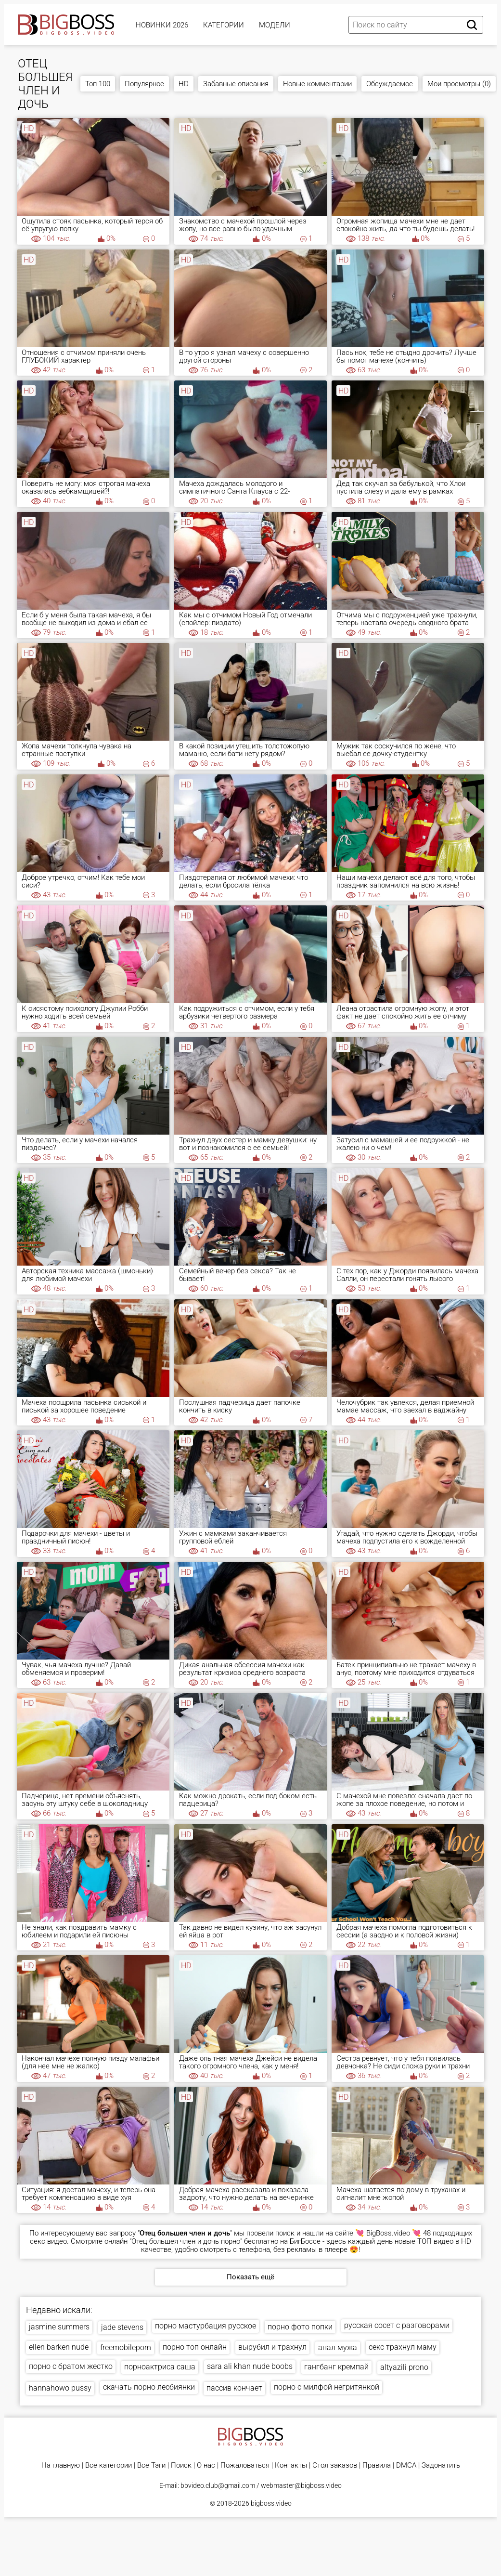 The width and height of the screenshot is (501, 2576). Describe the element at coordinates (336, 2366) in the screenshot. I see `гангбанг кремпай` at that location.